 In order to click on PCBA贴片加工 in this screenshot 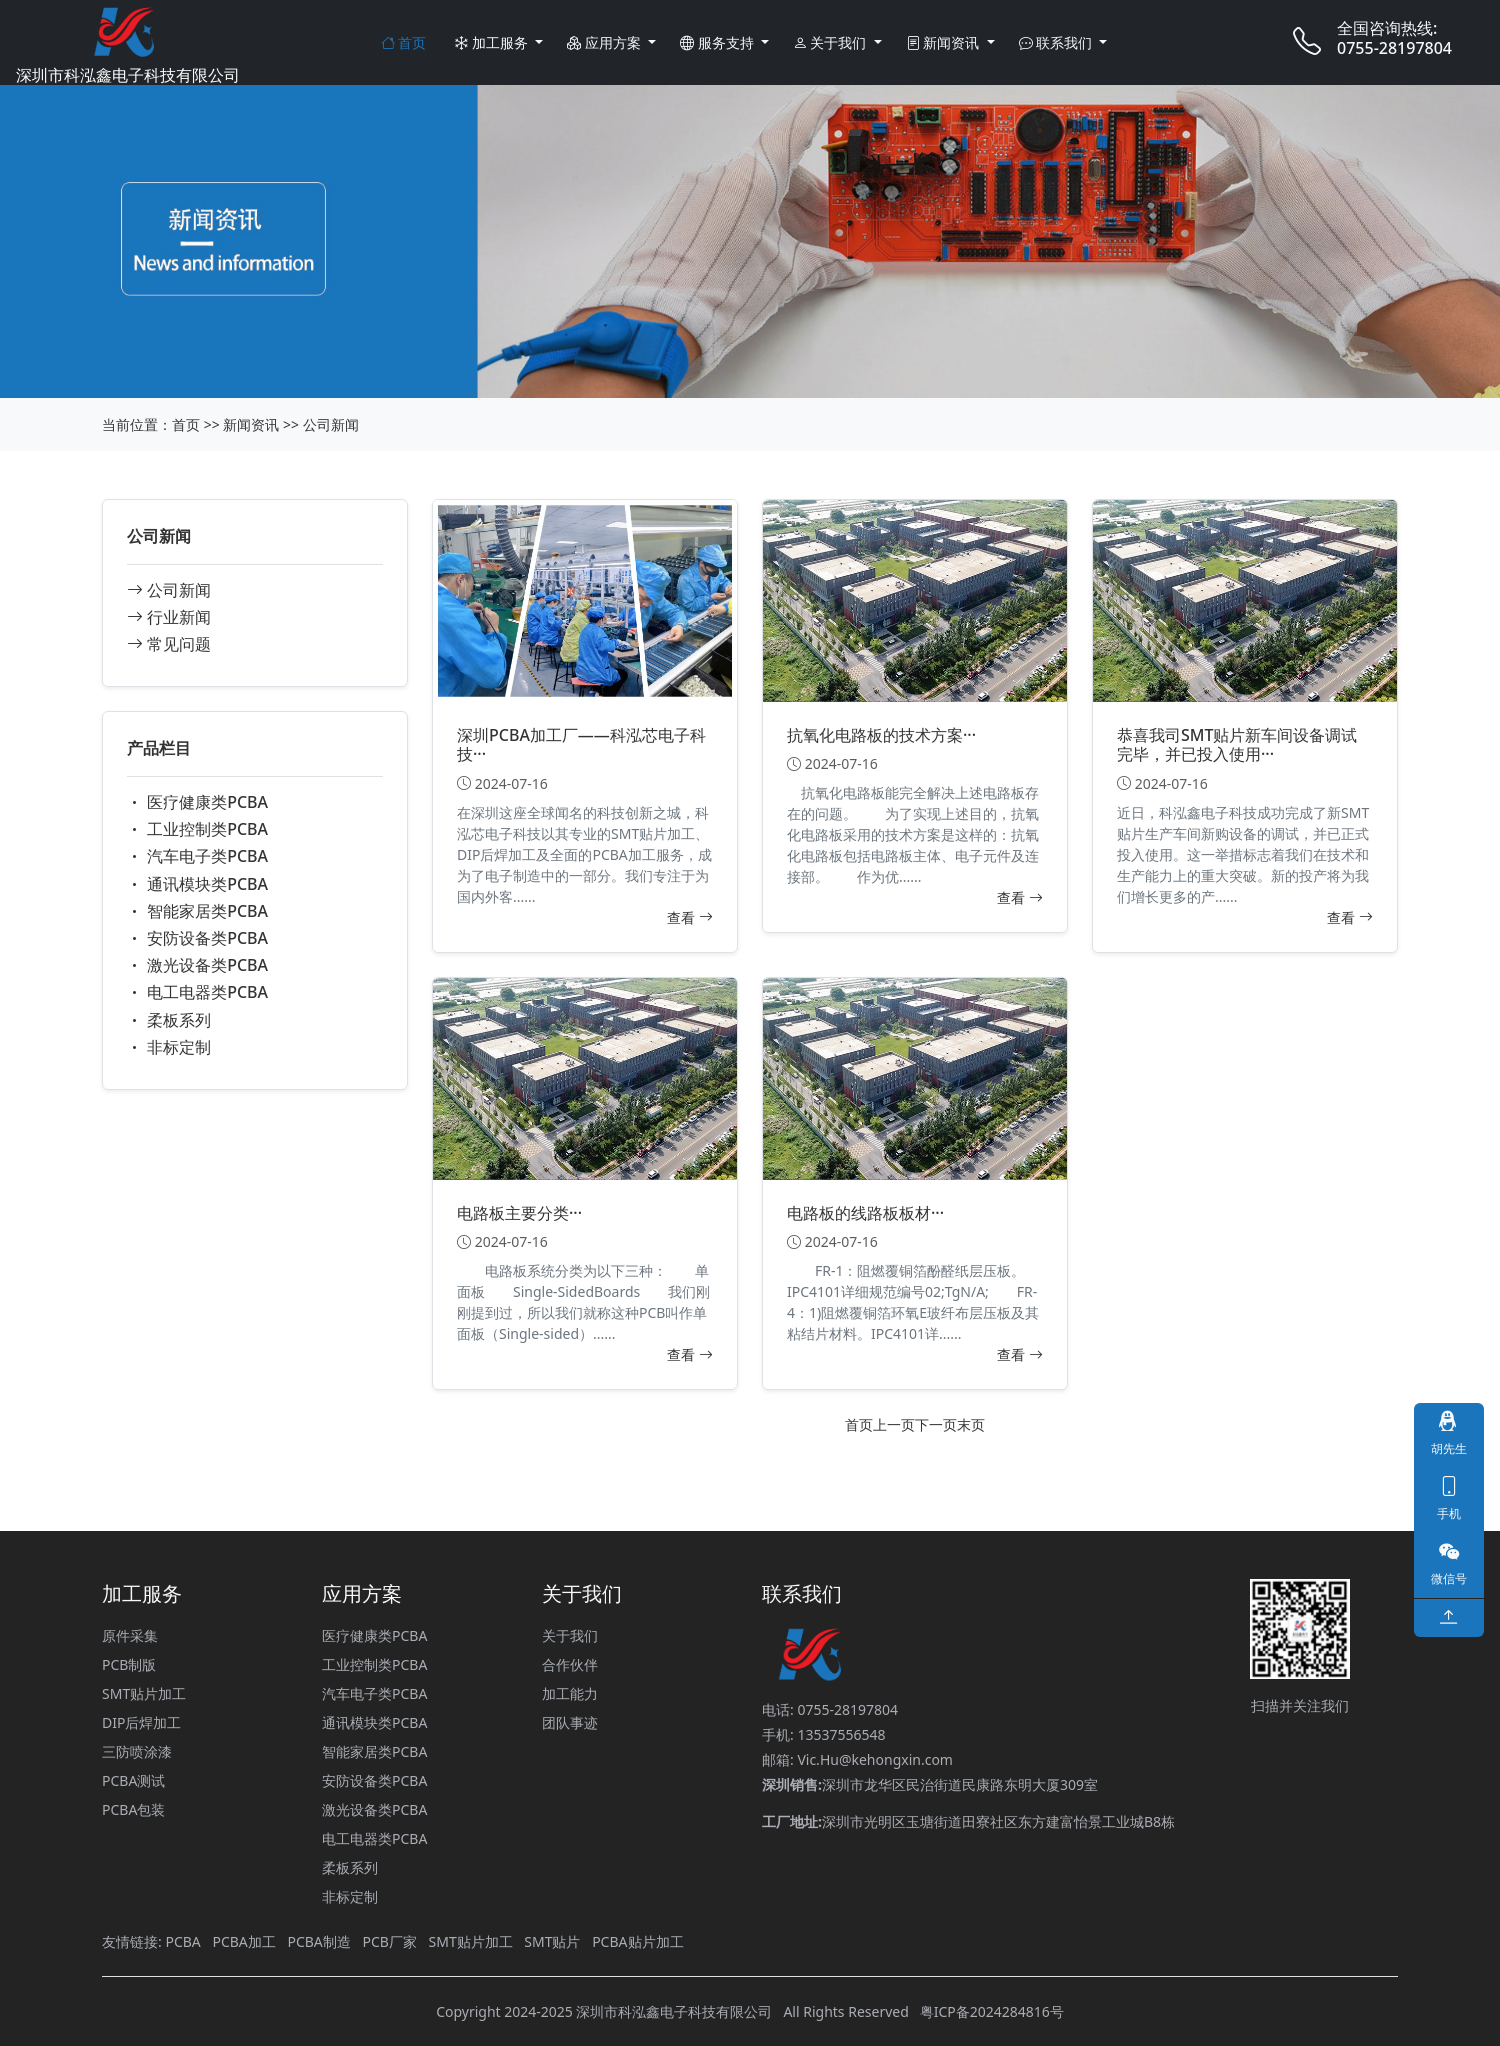, I will do `click(637, 1941)`.